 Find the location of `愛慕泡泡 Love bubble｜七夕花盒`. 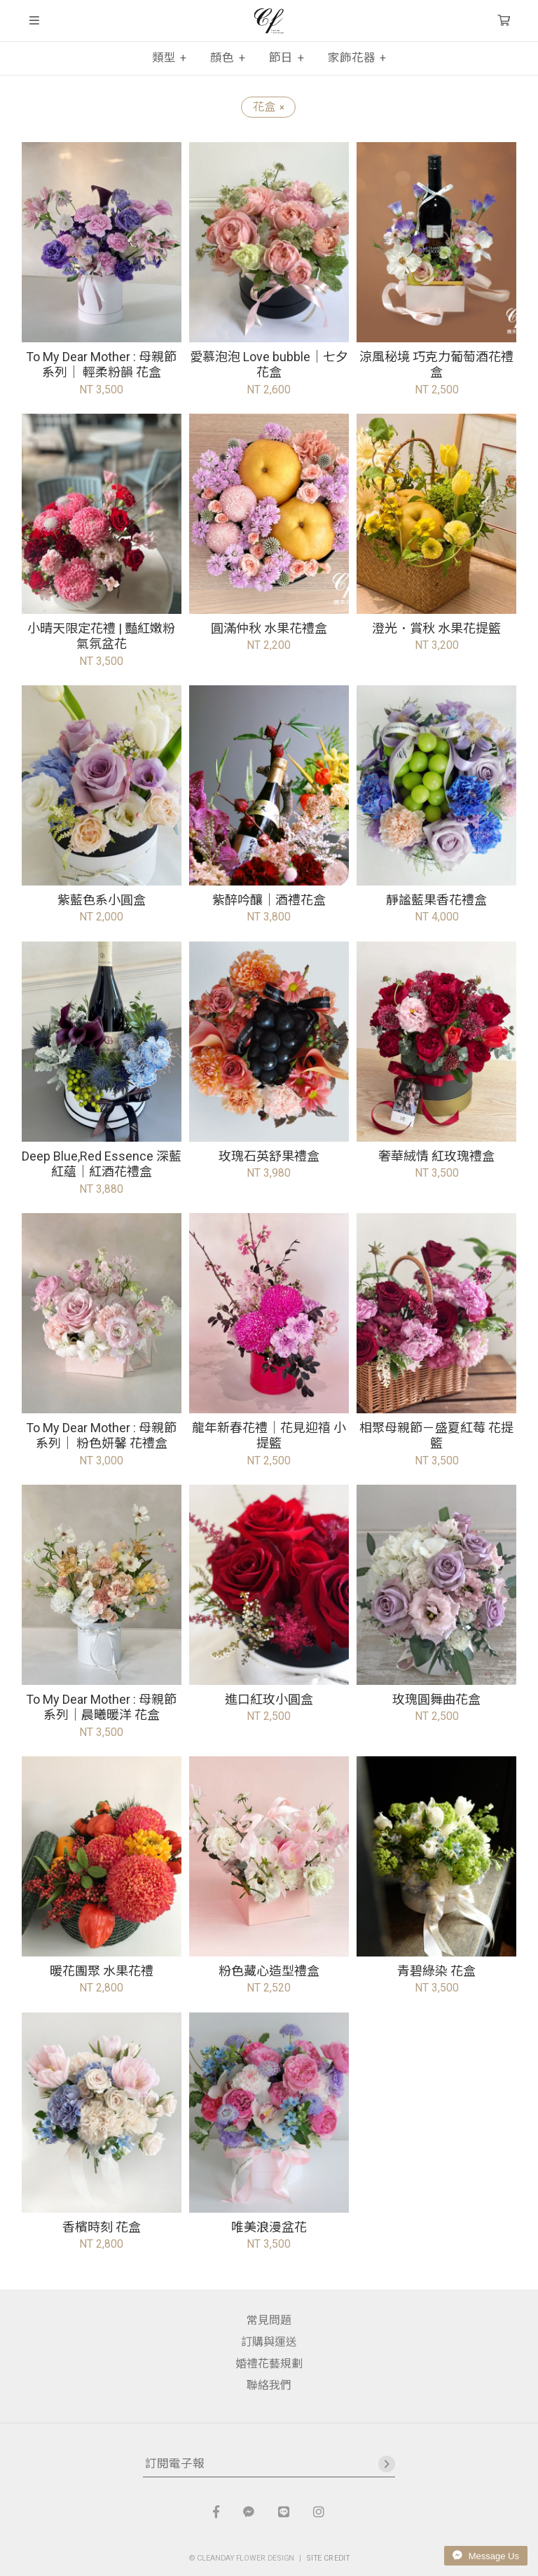

愛慕泡泡 Love bubble｜七夕花盒 is located at coordinates (269, 364).